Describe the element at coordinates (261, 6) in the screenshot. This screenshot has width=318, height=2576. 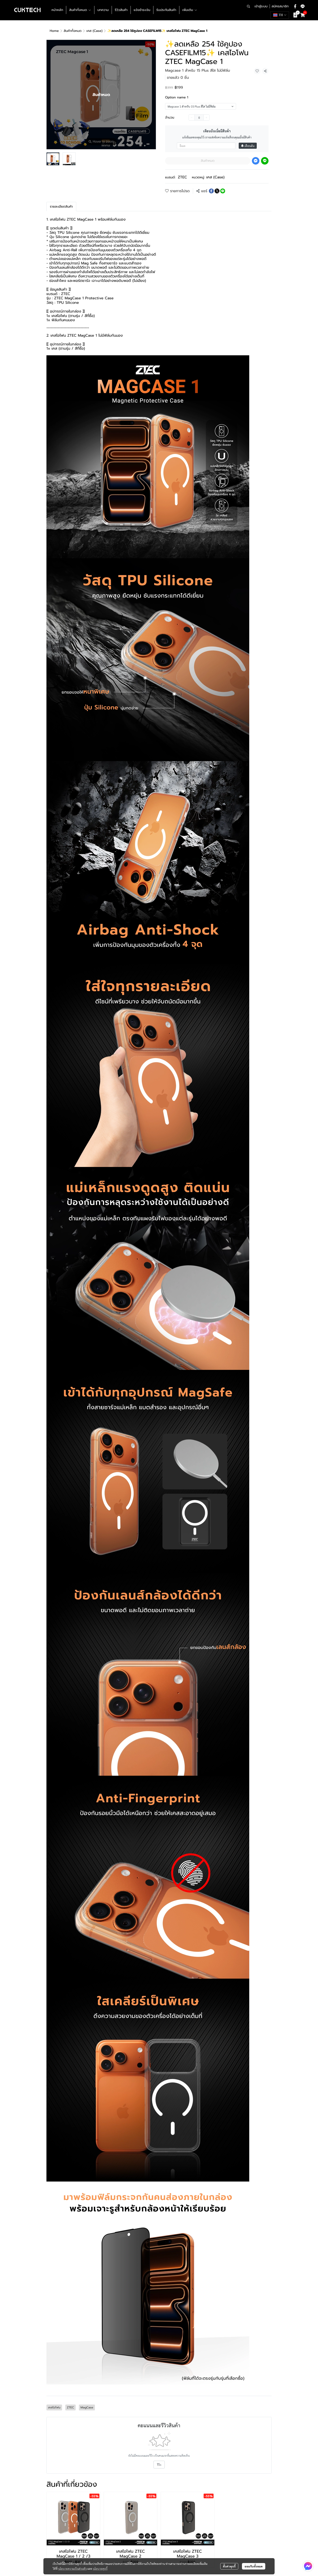
I see `เข้าสู่ระบบ` at that location.